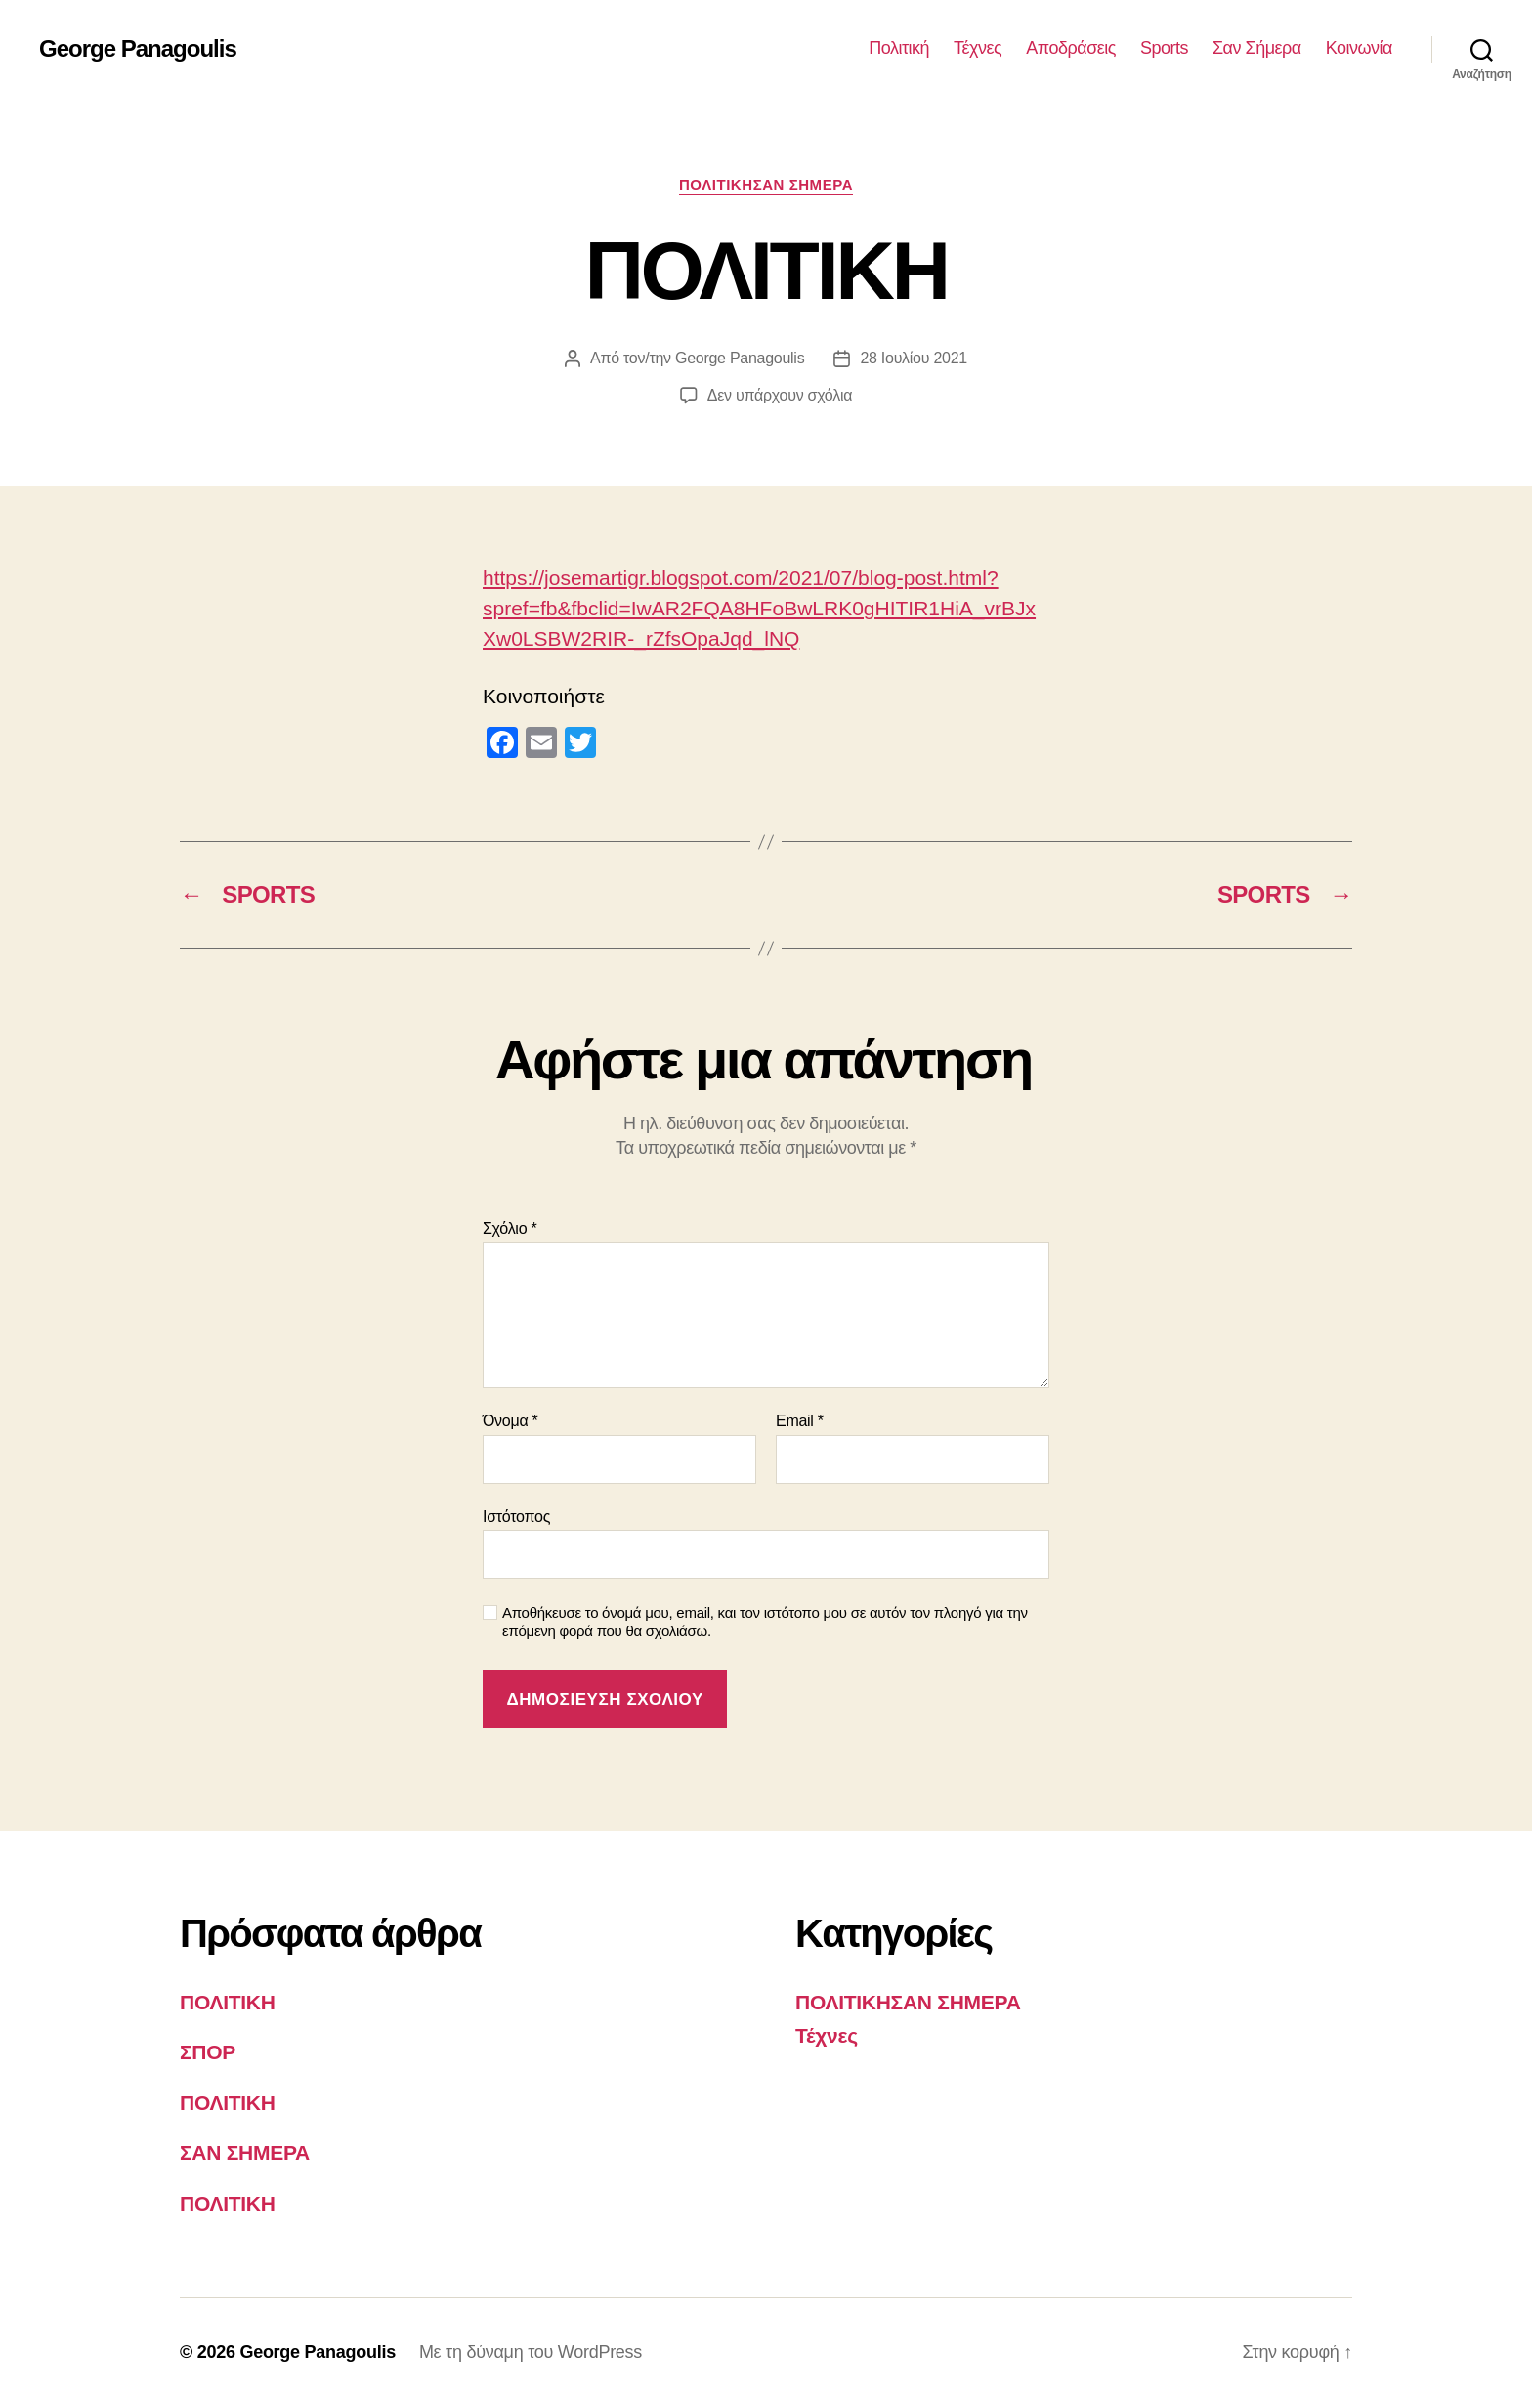 Image resolution: width=1532 pixels, height=2408 pixels. I want to click on Πολιτική, so click(899, 48).